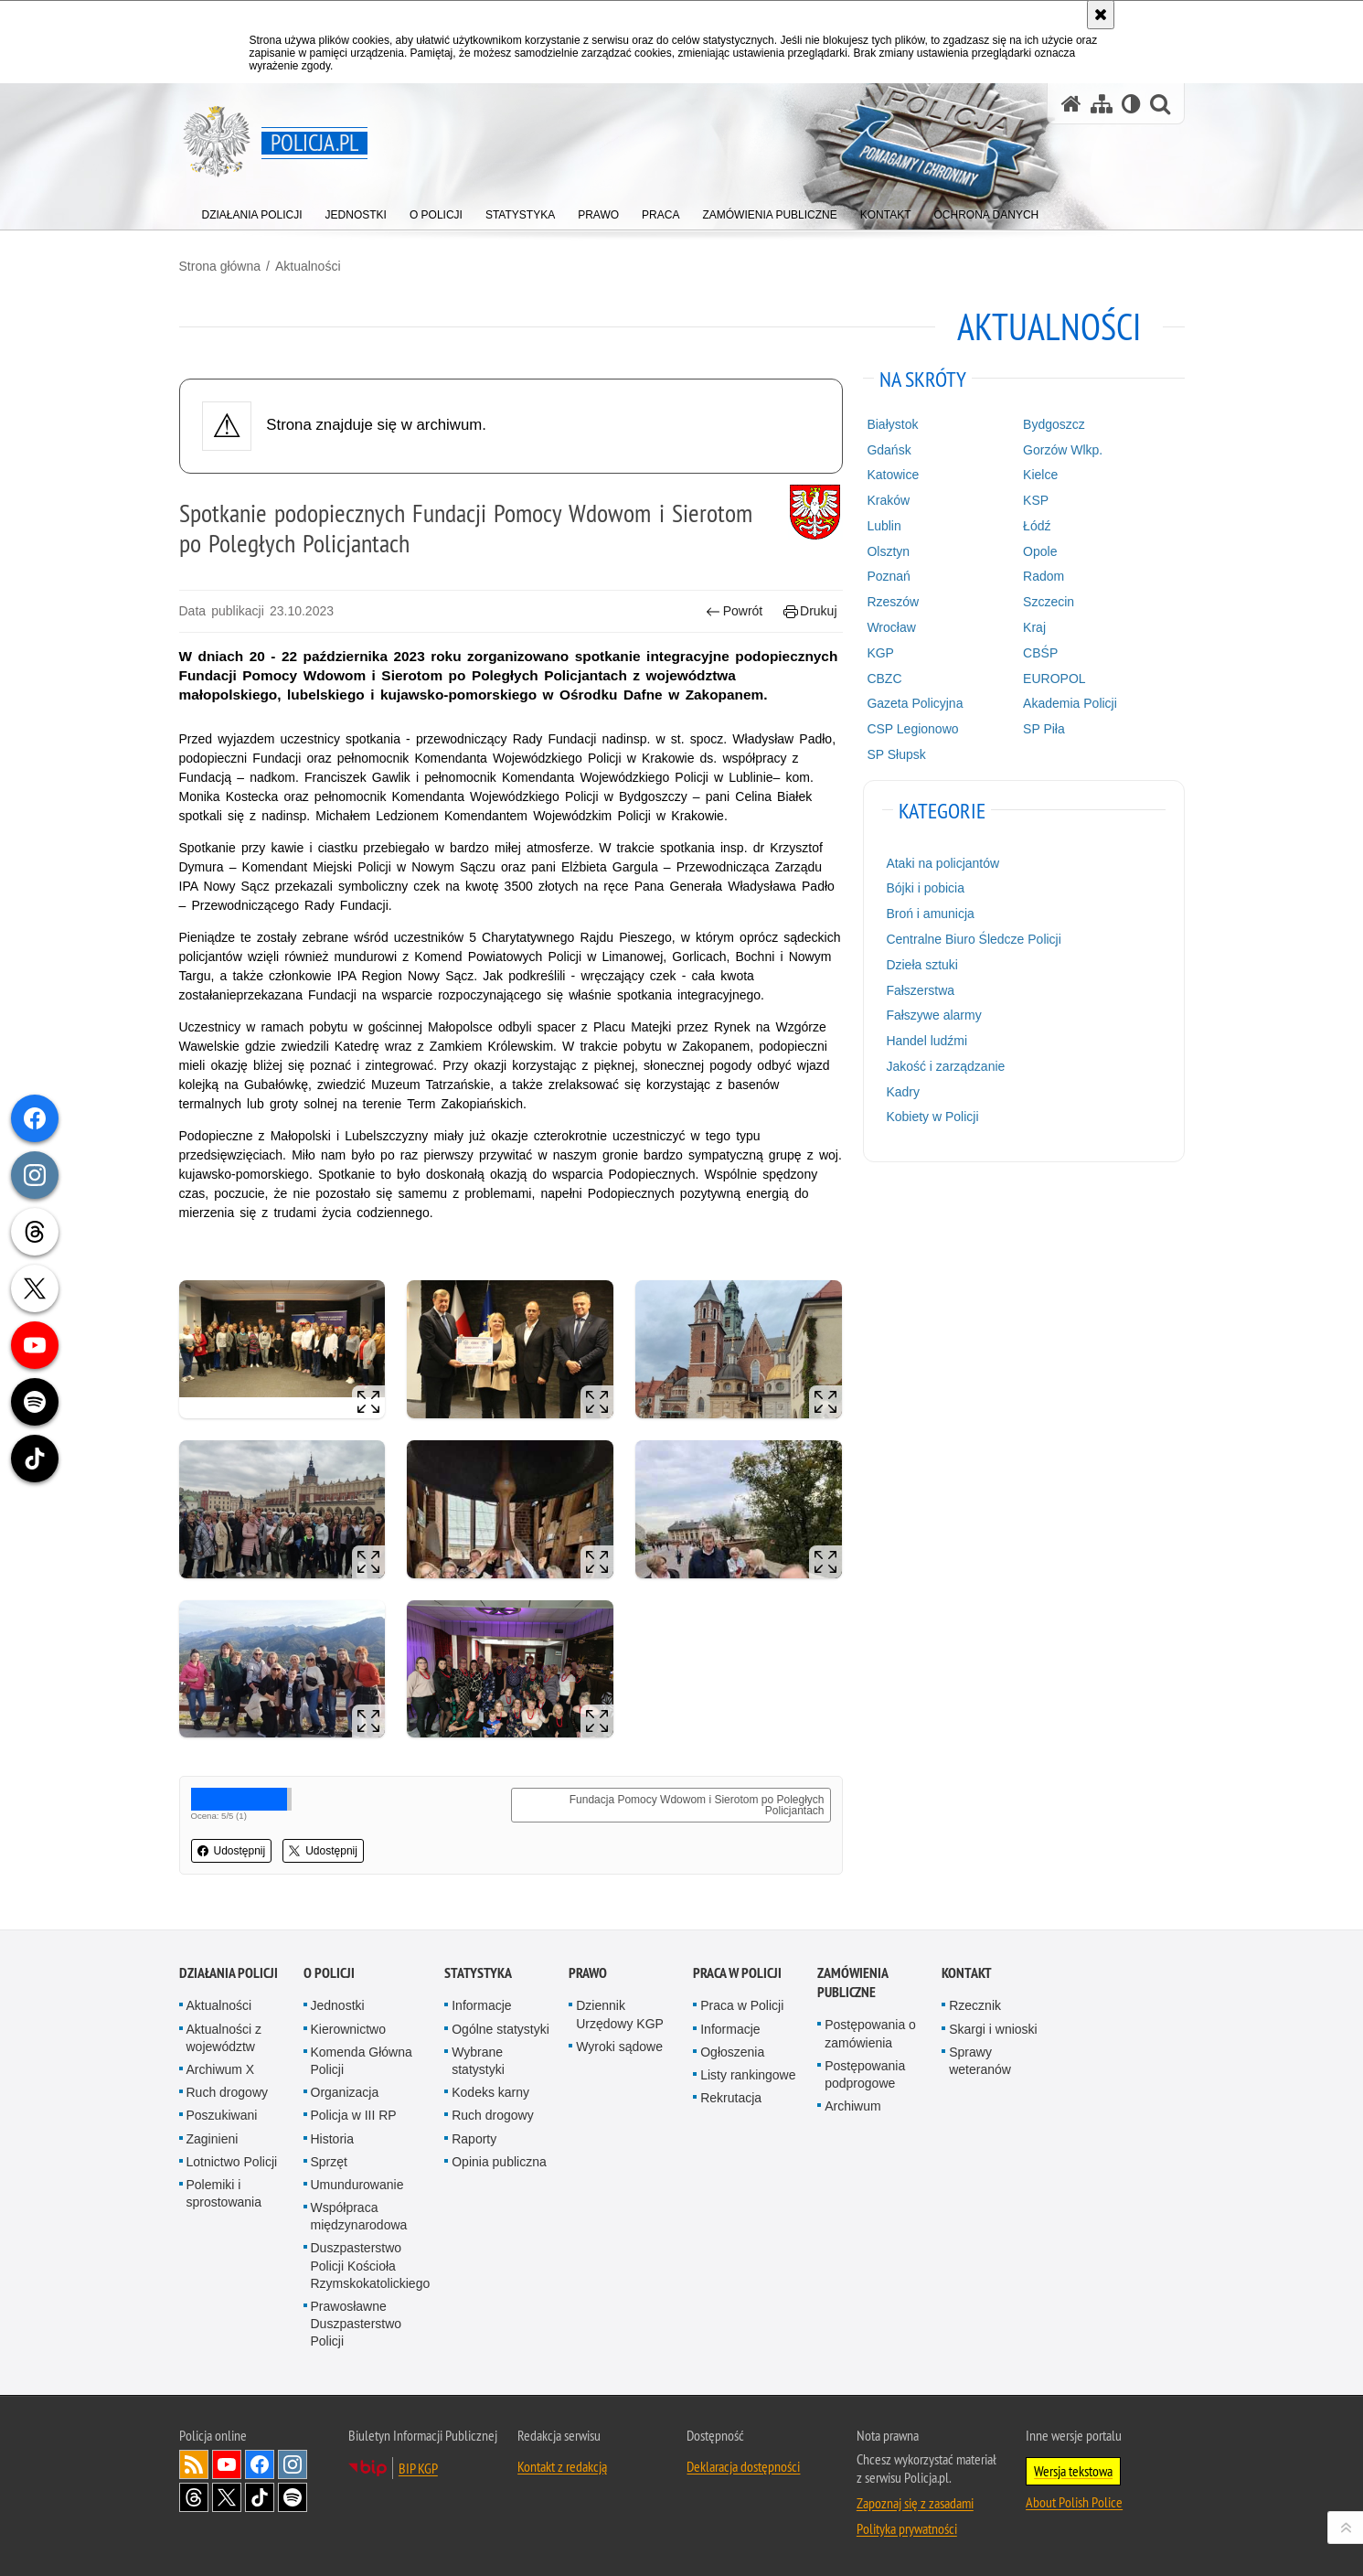 This screenshot has height=2576, width=1363. What do you see at coordinates (478, 1973) in the screenshot?
I see `Statystyka` at bounding box center [478, 1973].